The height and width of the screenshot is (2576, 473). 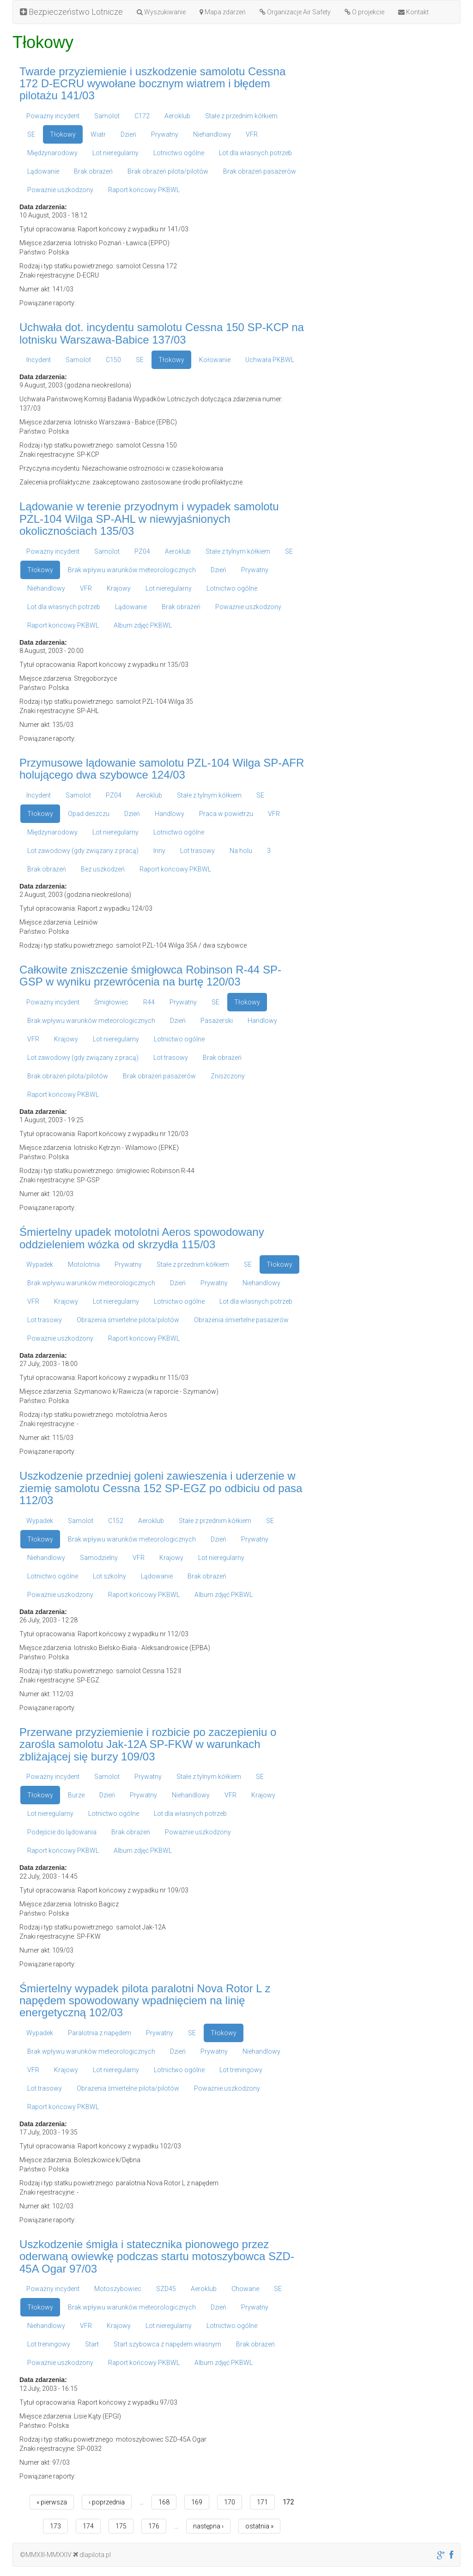 I want to click on Paralotnia z napędem, so click(x=99, y=2033).